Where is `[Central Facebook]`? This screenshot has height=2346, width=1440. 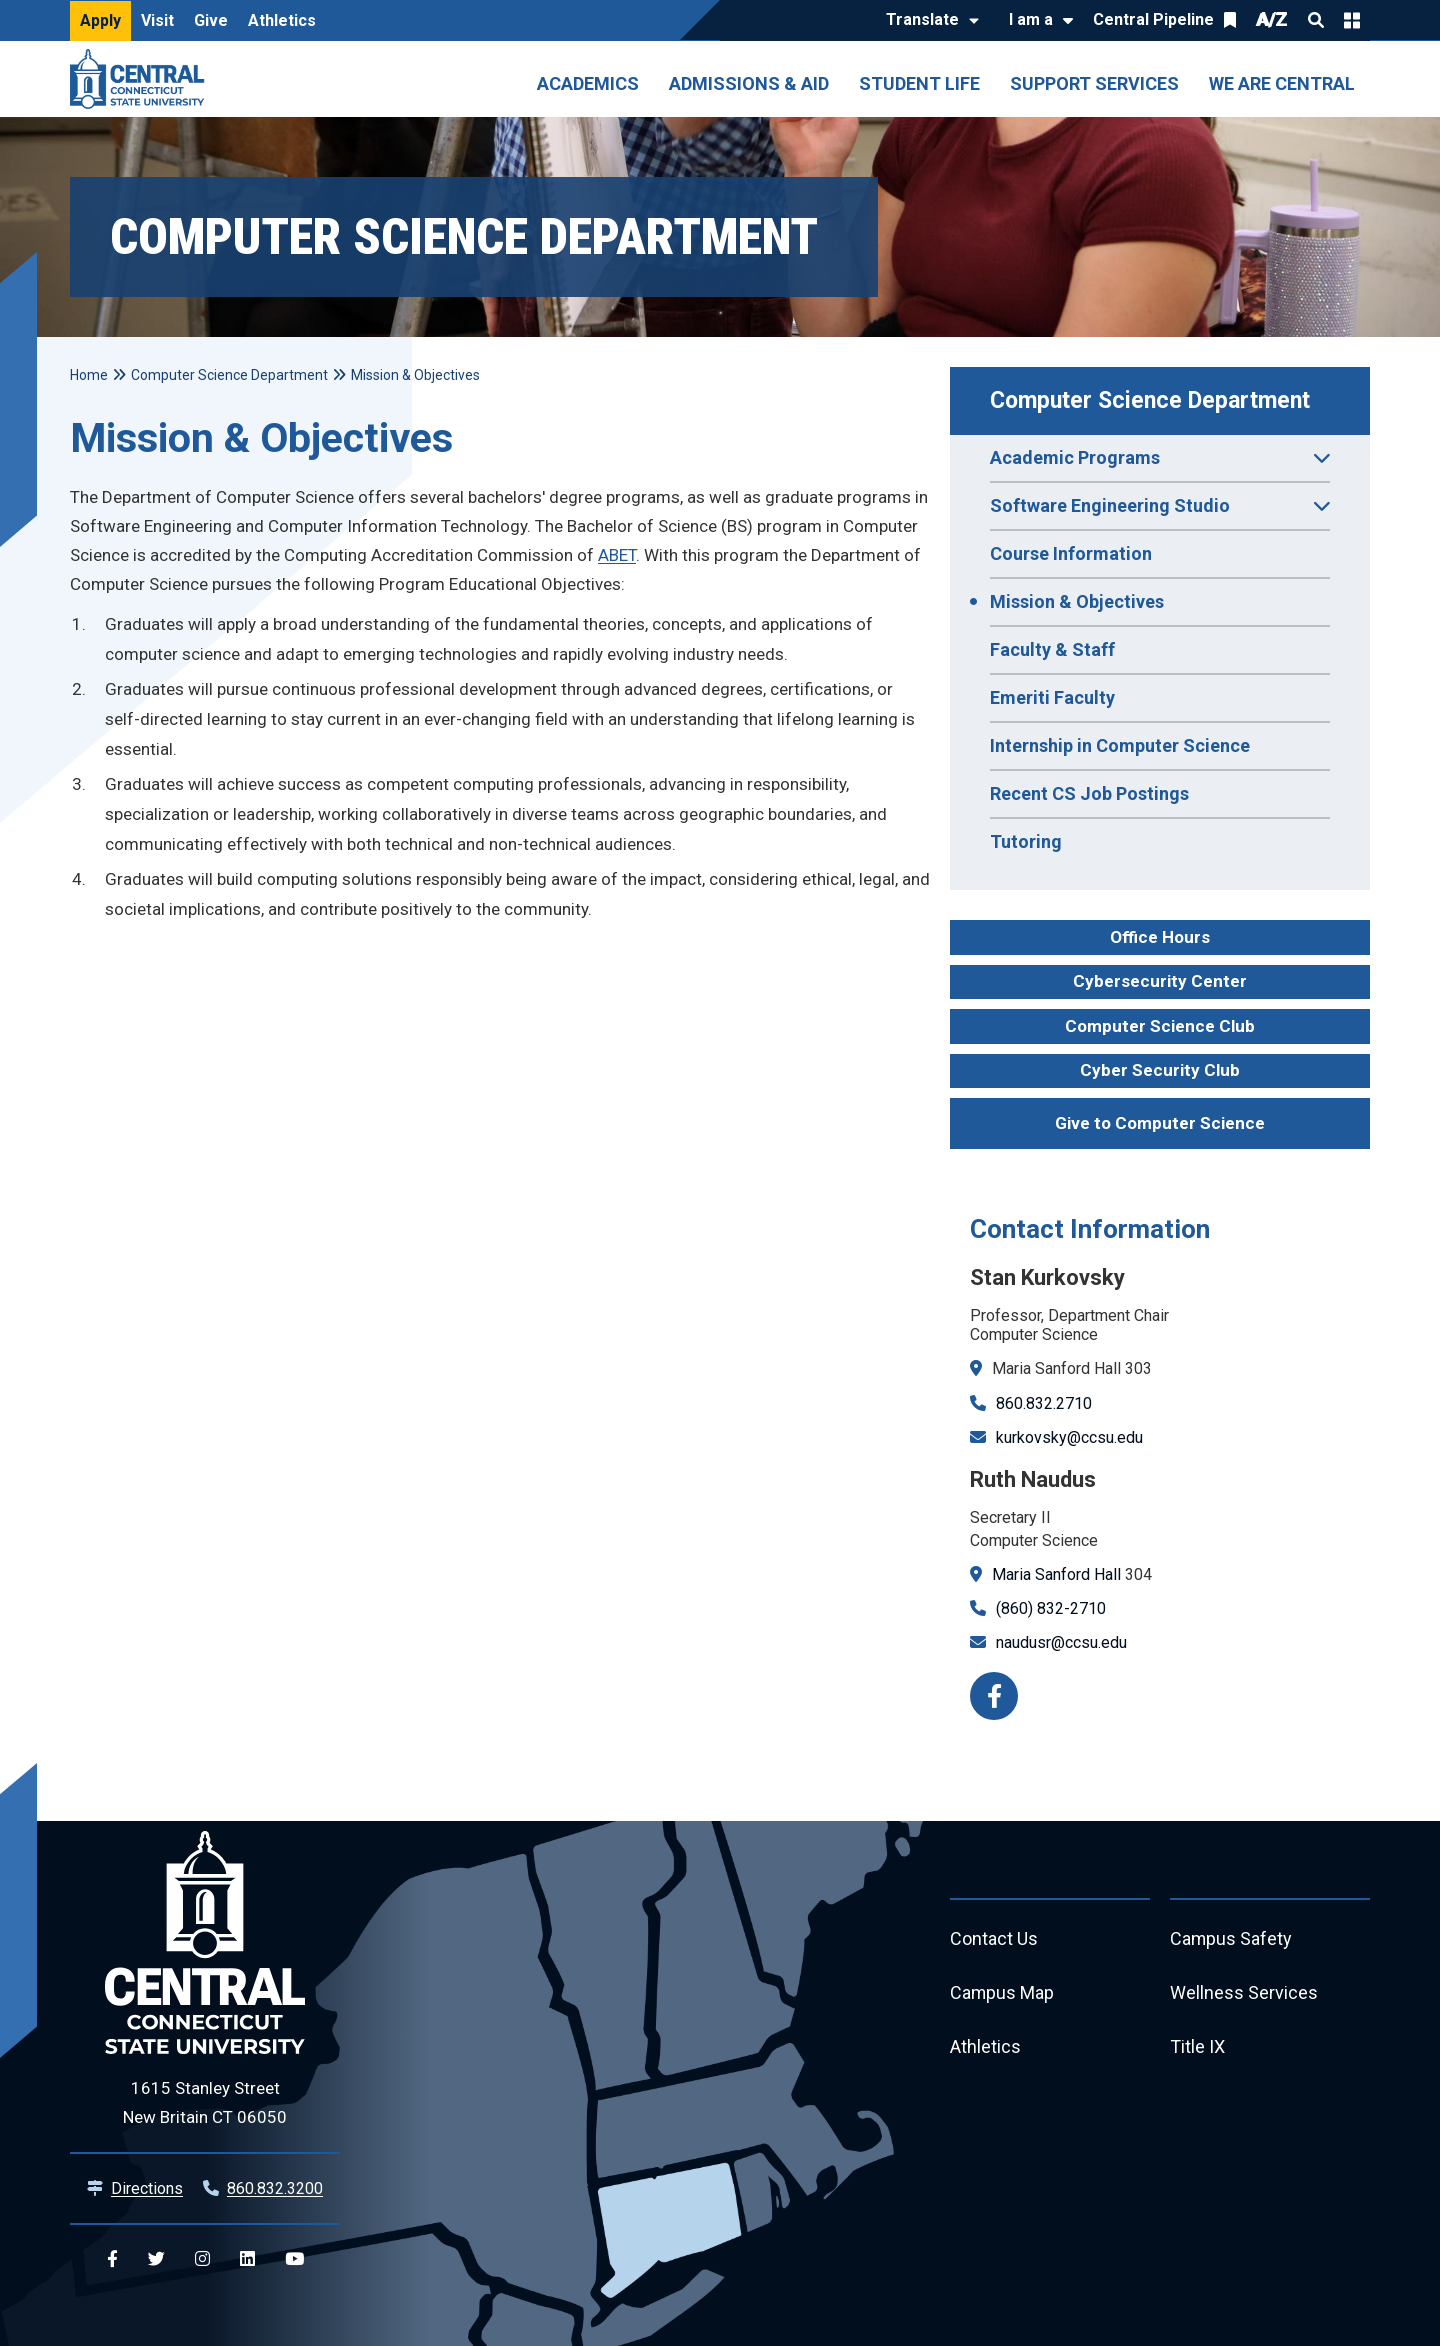
[Central Facebook] is located at coordinates (112, 2259).